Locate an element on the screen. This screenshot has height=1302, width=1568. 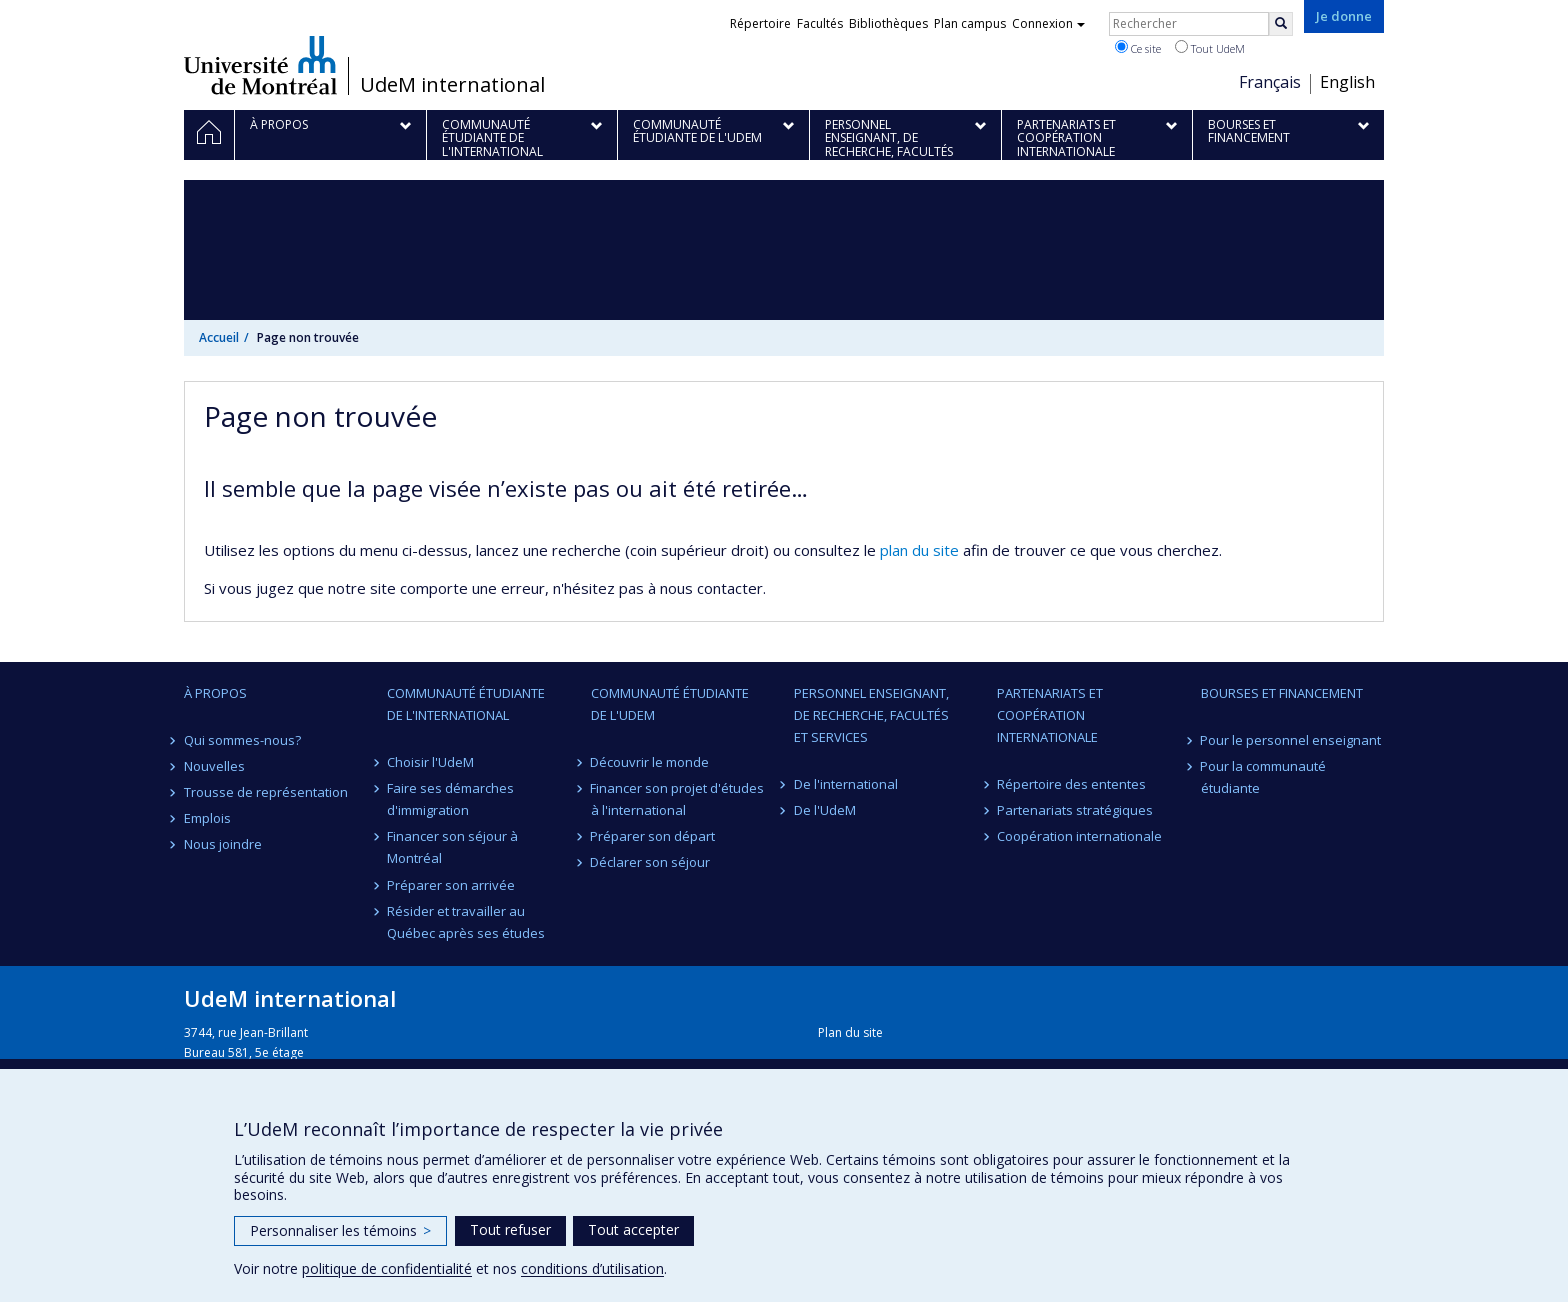
Préparer son arrivée is located at coordinates (451, 885).